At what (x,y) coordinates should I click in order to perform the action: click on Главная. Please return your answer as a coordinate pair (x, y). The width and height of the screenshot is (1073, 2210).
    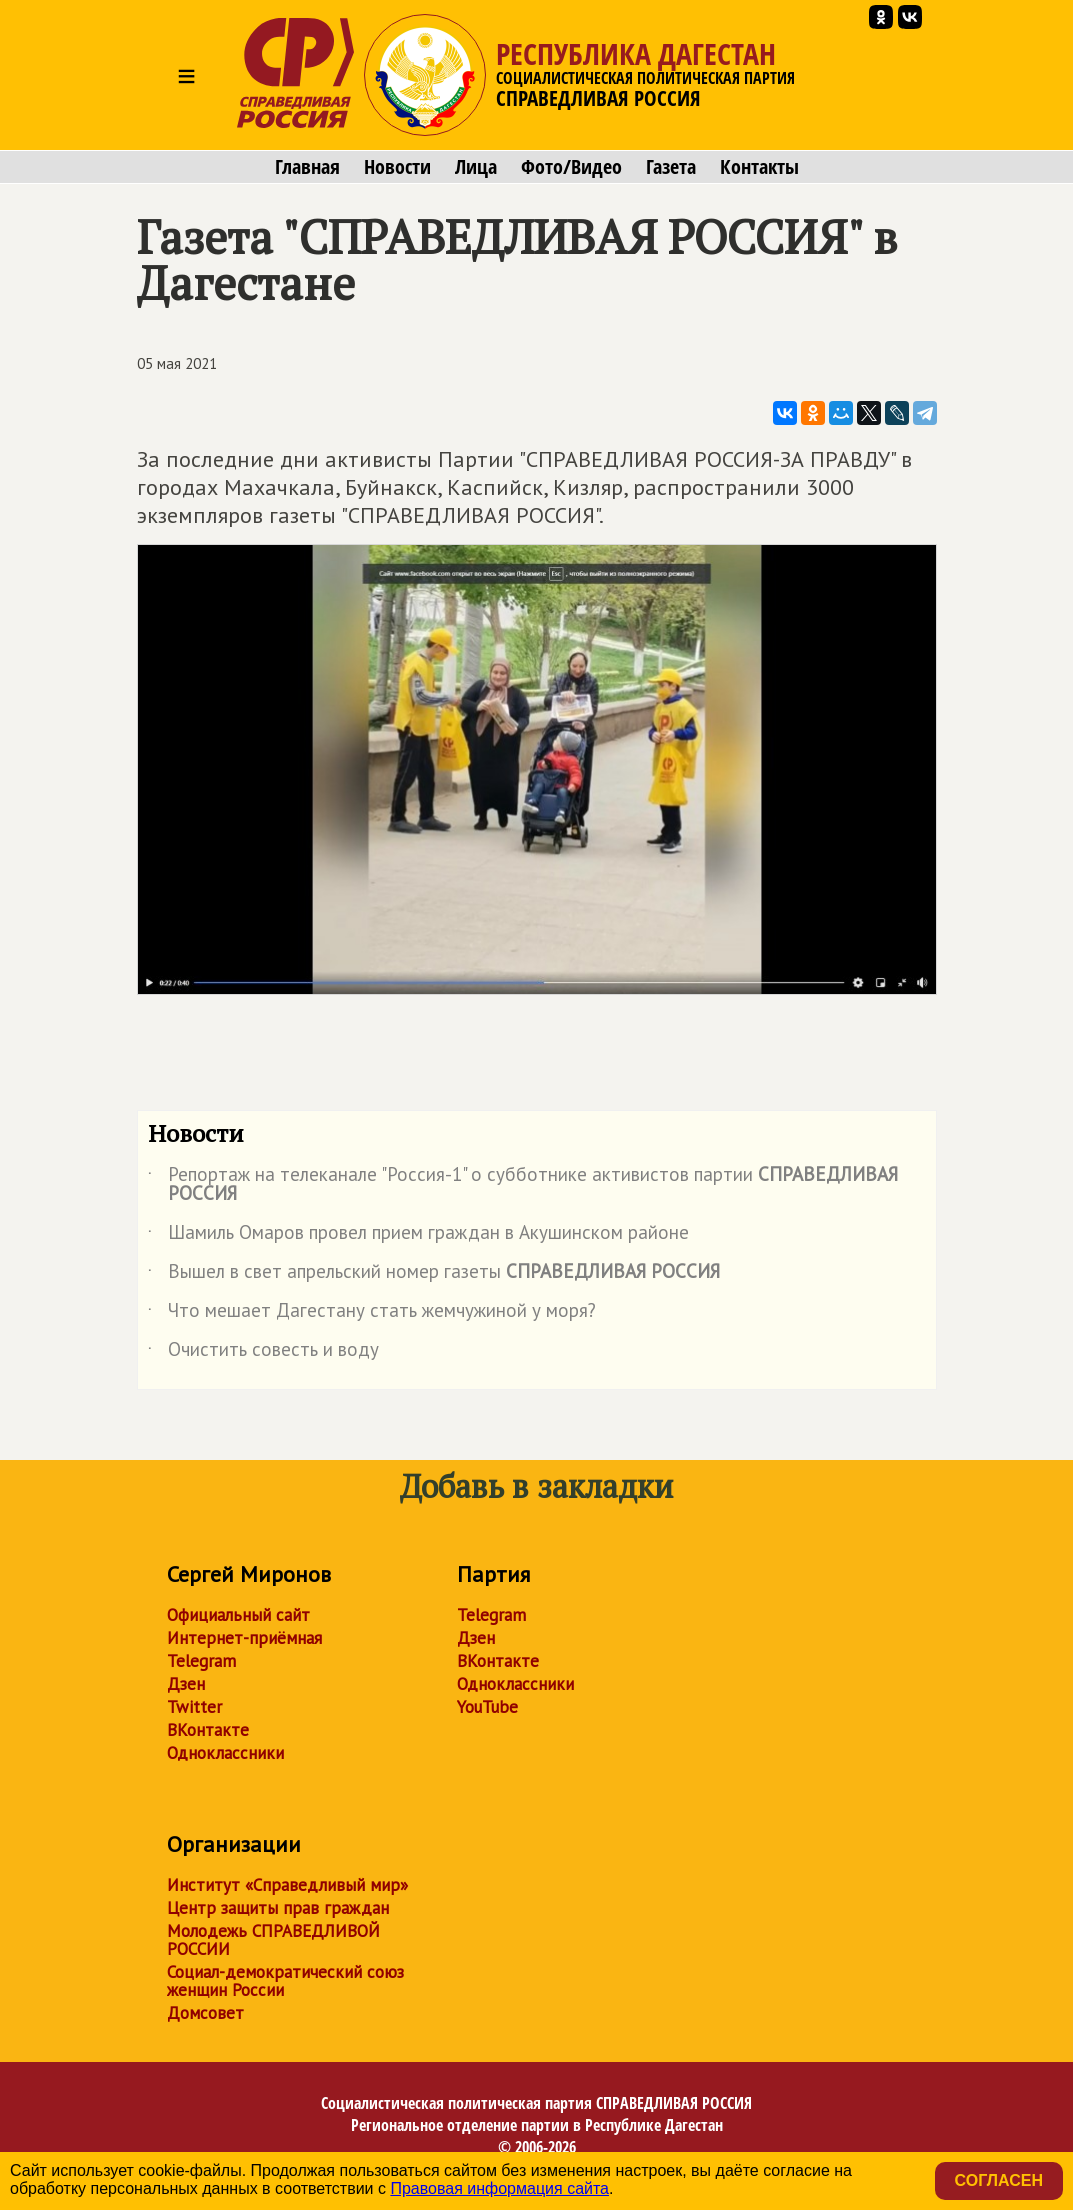
    Looking at the image, I should click on (307, 167).